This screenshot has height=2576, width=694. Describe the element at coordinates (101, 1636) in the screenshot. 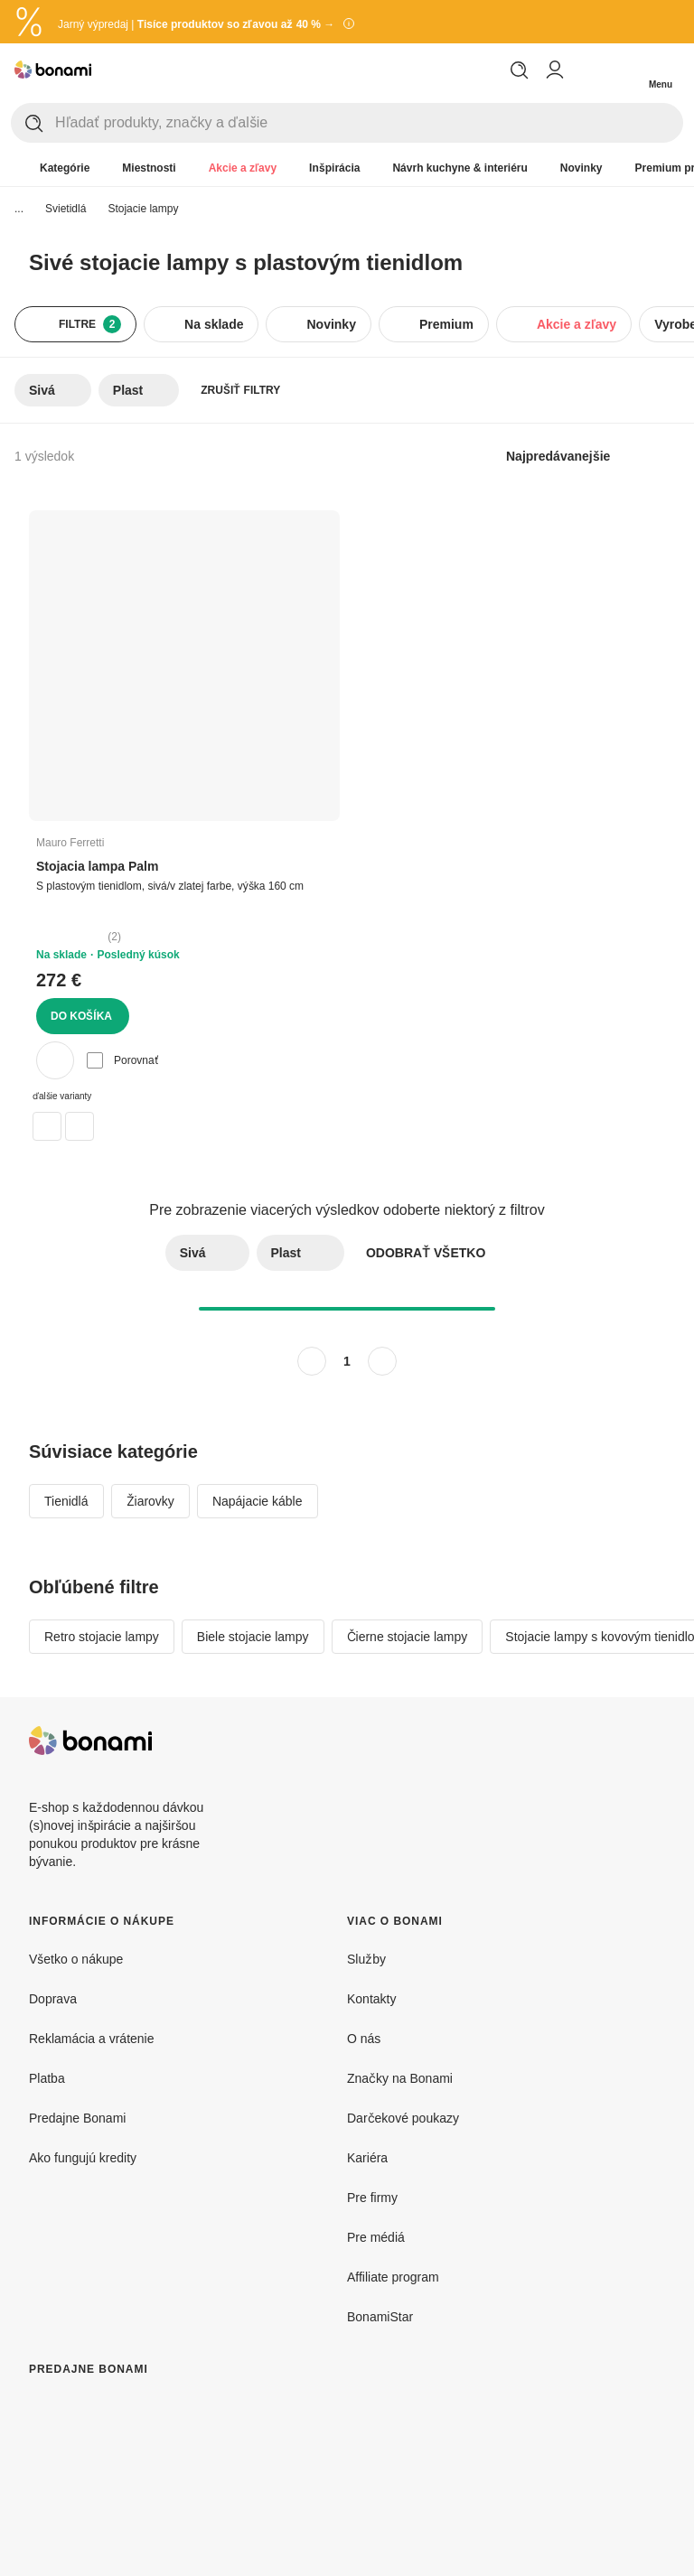

I see `Retro stojacie lampy` at that location.